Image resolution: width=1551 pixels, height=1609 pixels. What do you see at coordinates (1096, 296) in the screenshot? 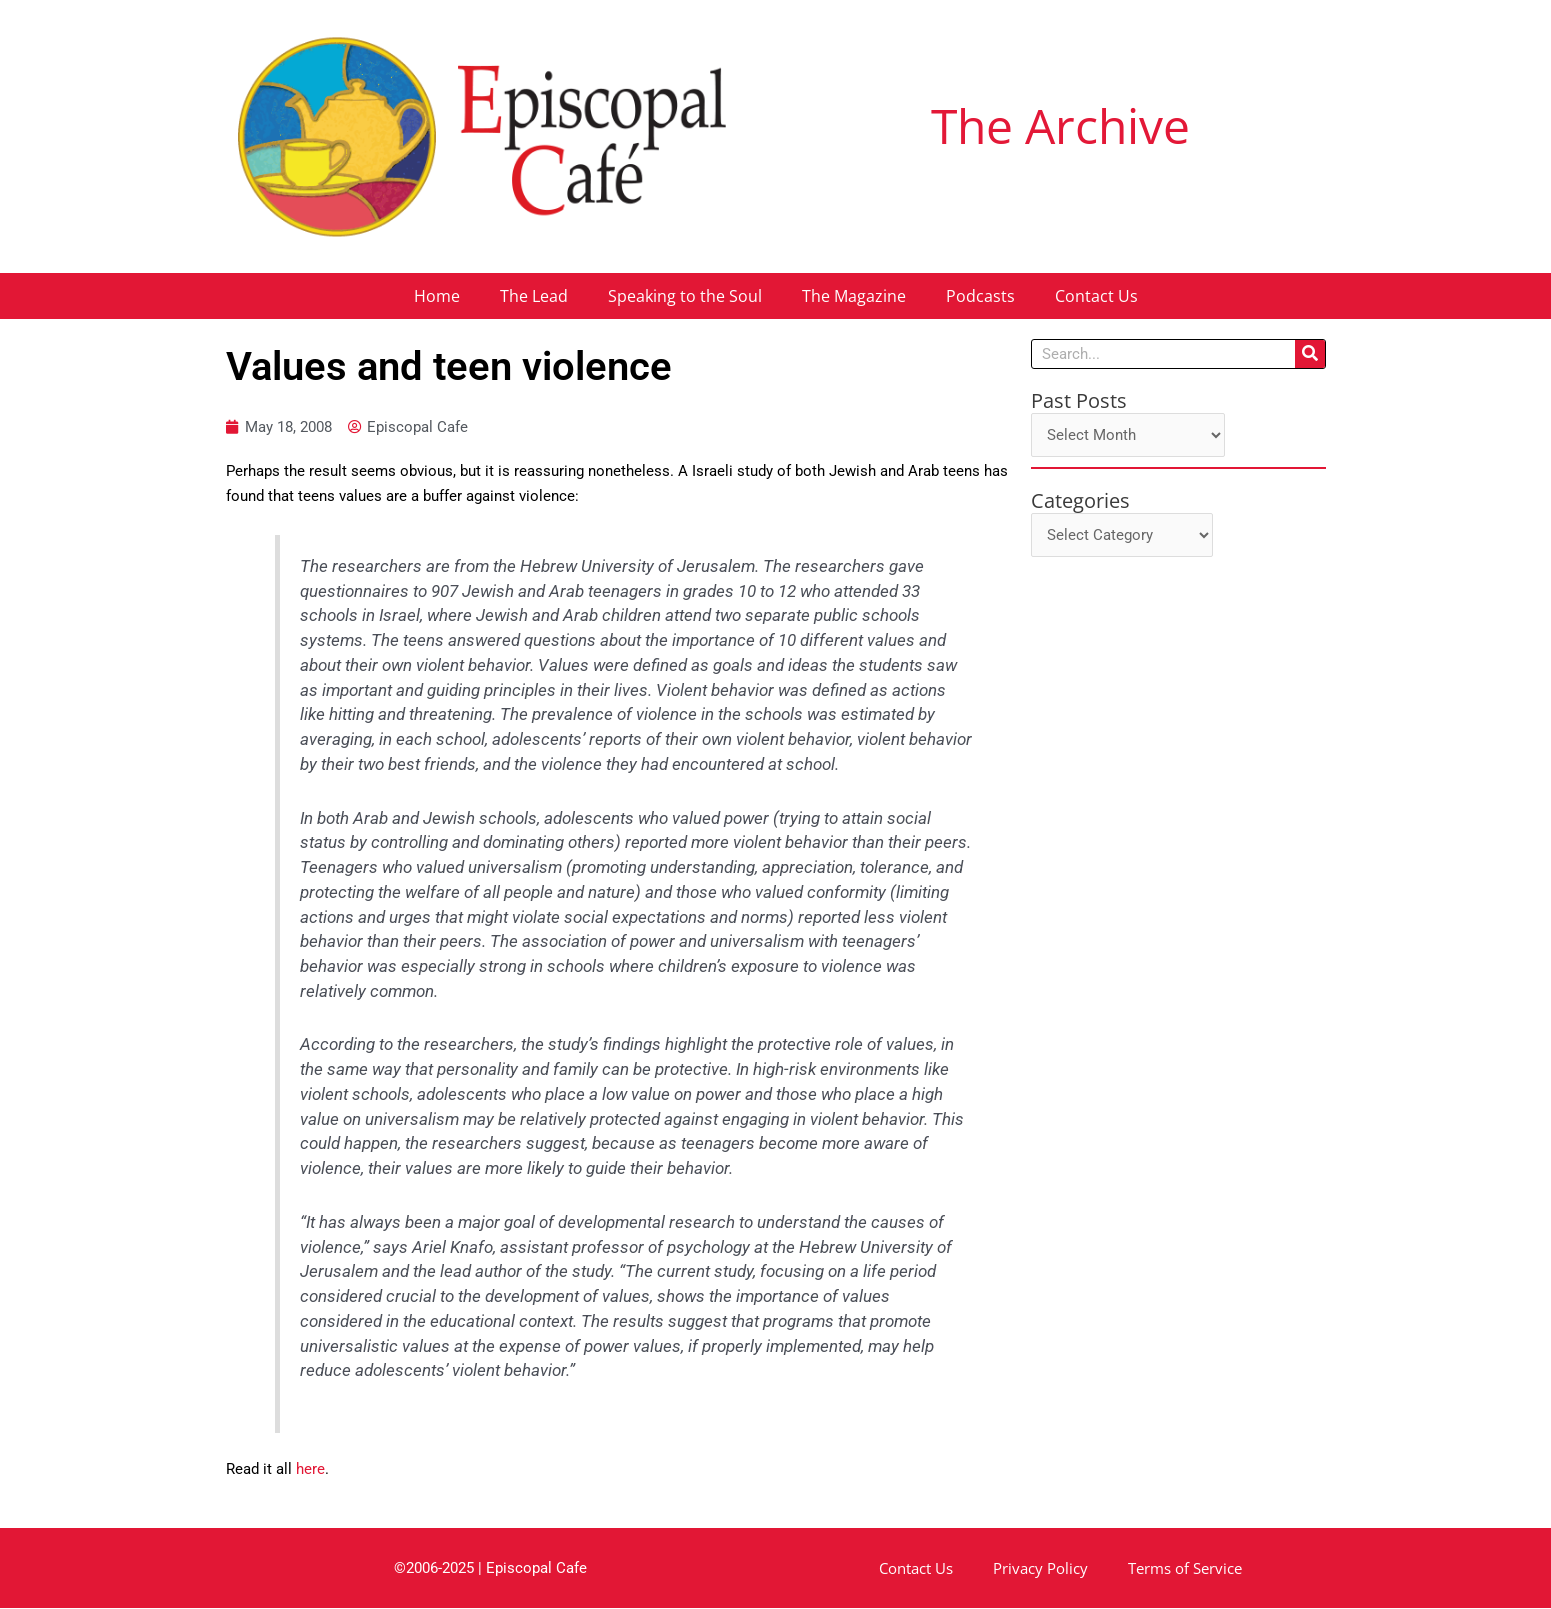
I see `Contact Us` at bounding box center [1096, 296].